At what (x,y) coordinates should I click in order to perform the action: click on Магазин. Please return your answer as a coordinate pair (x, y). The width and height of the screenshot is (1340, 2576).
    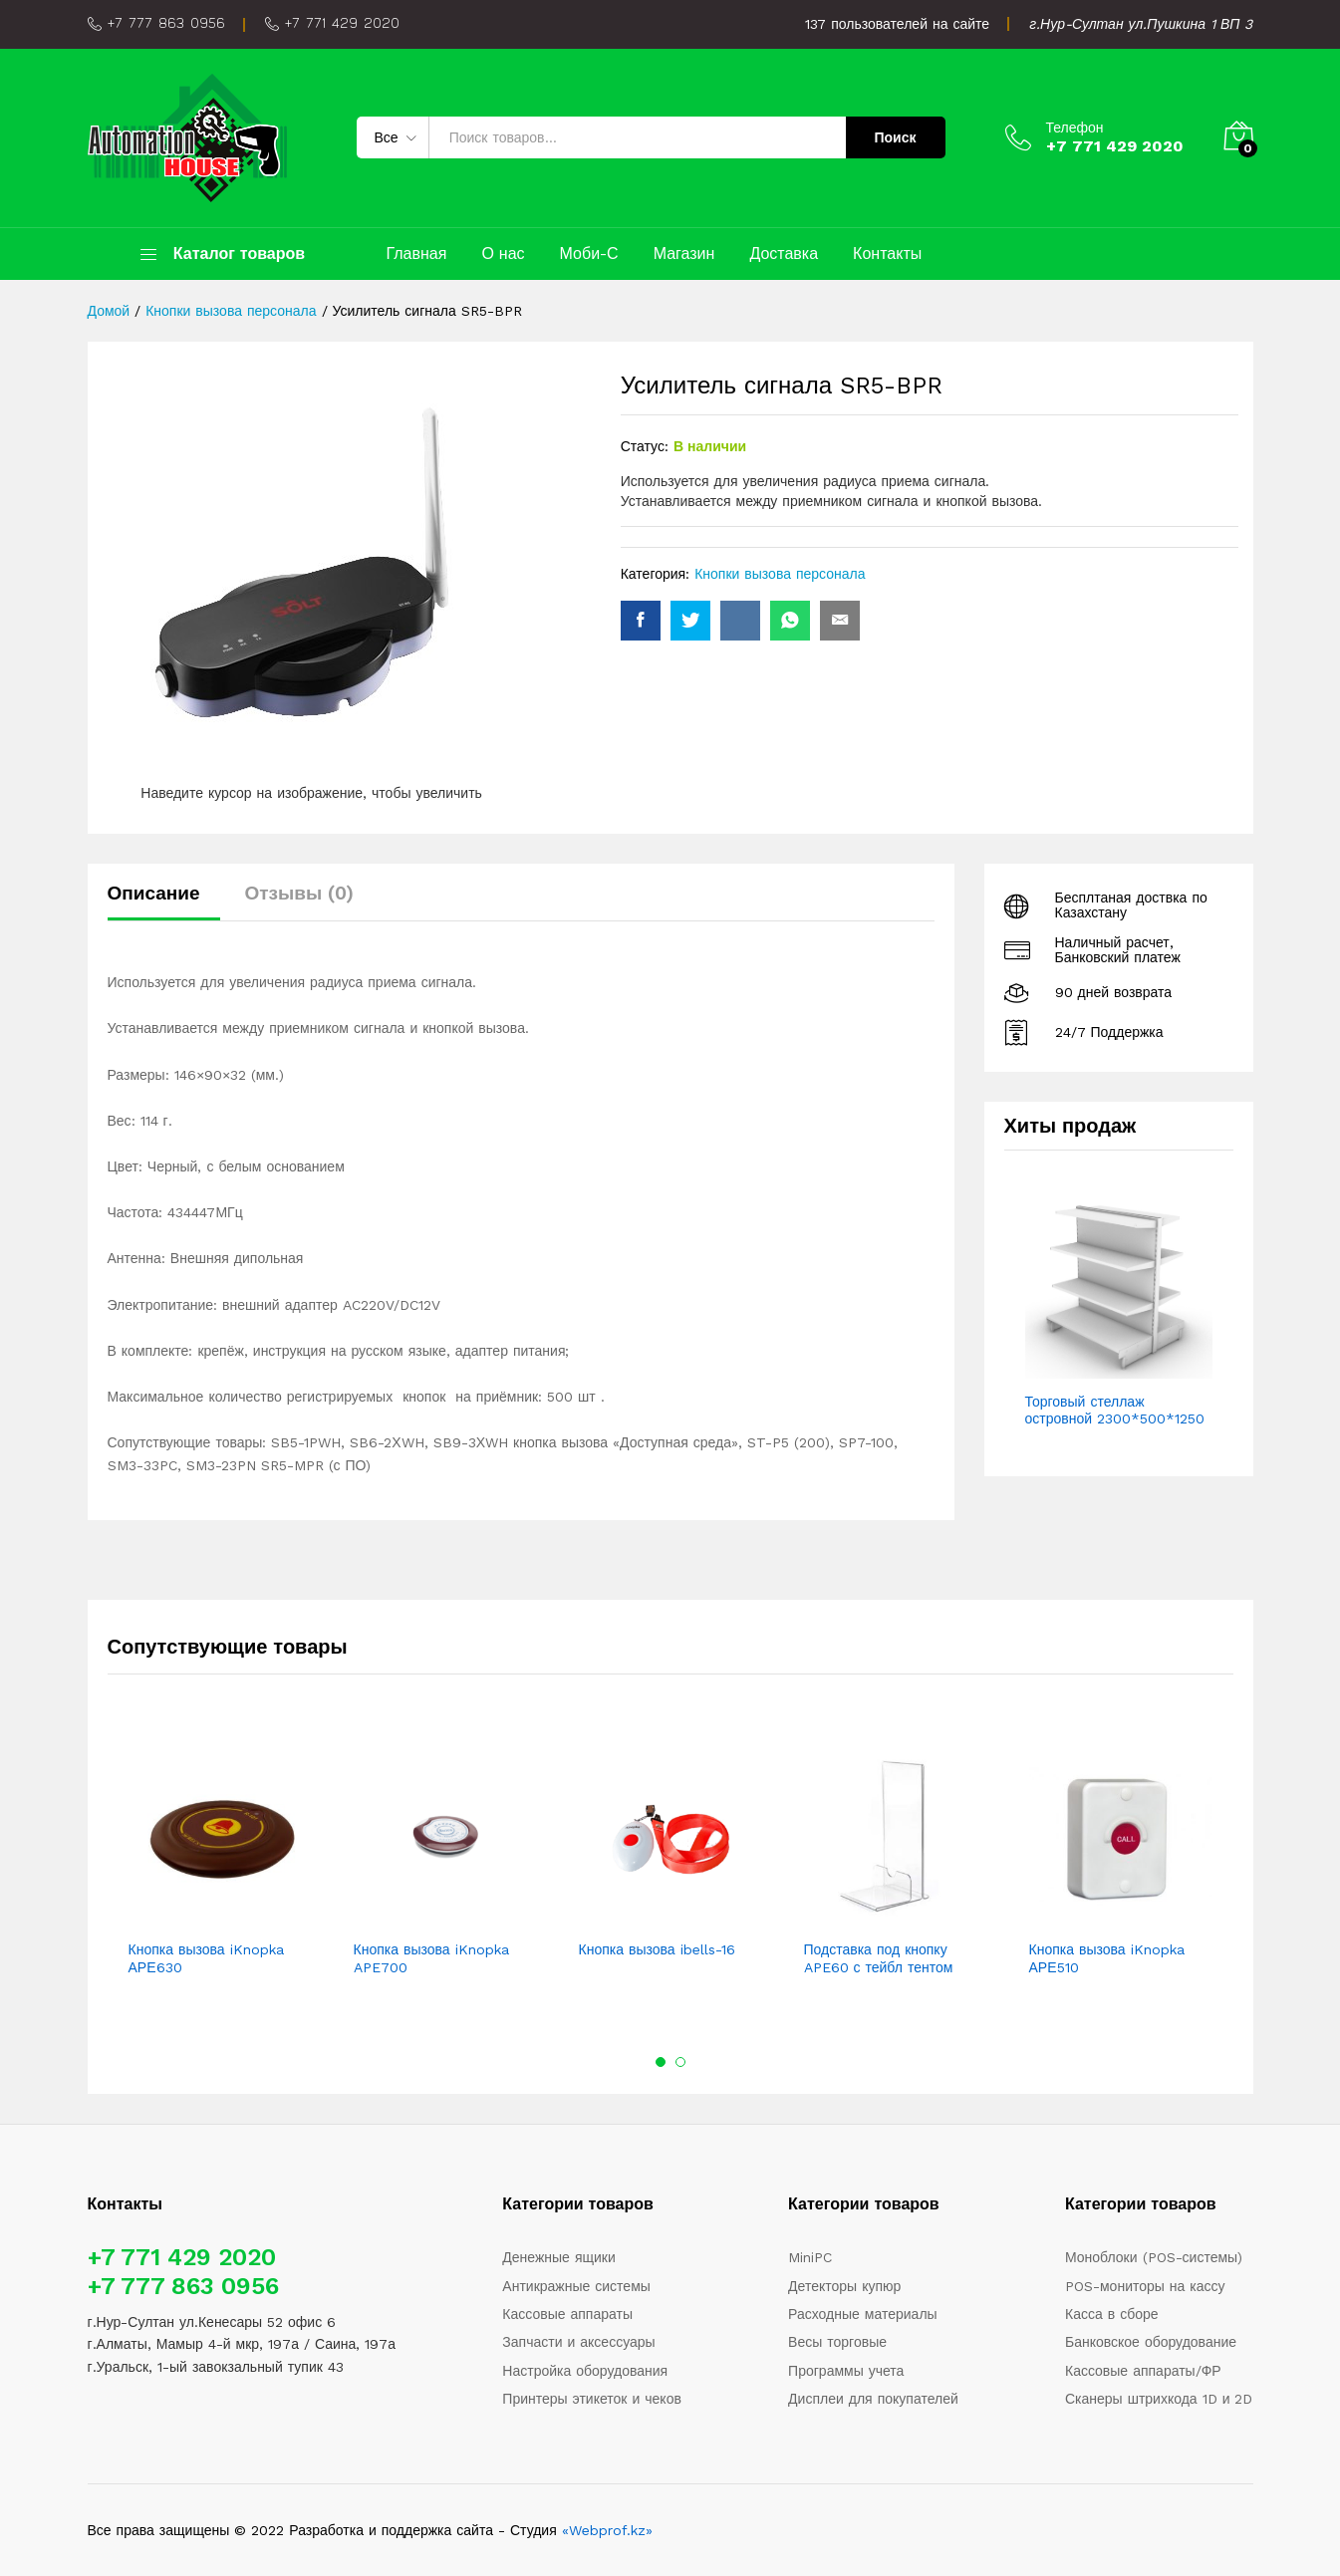
    Looking at the image, I should click on (684, 254).